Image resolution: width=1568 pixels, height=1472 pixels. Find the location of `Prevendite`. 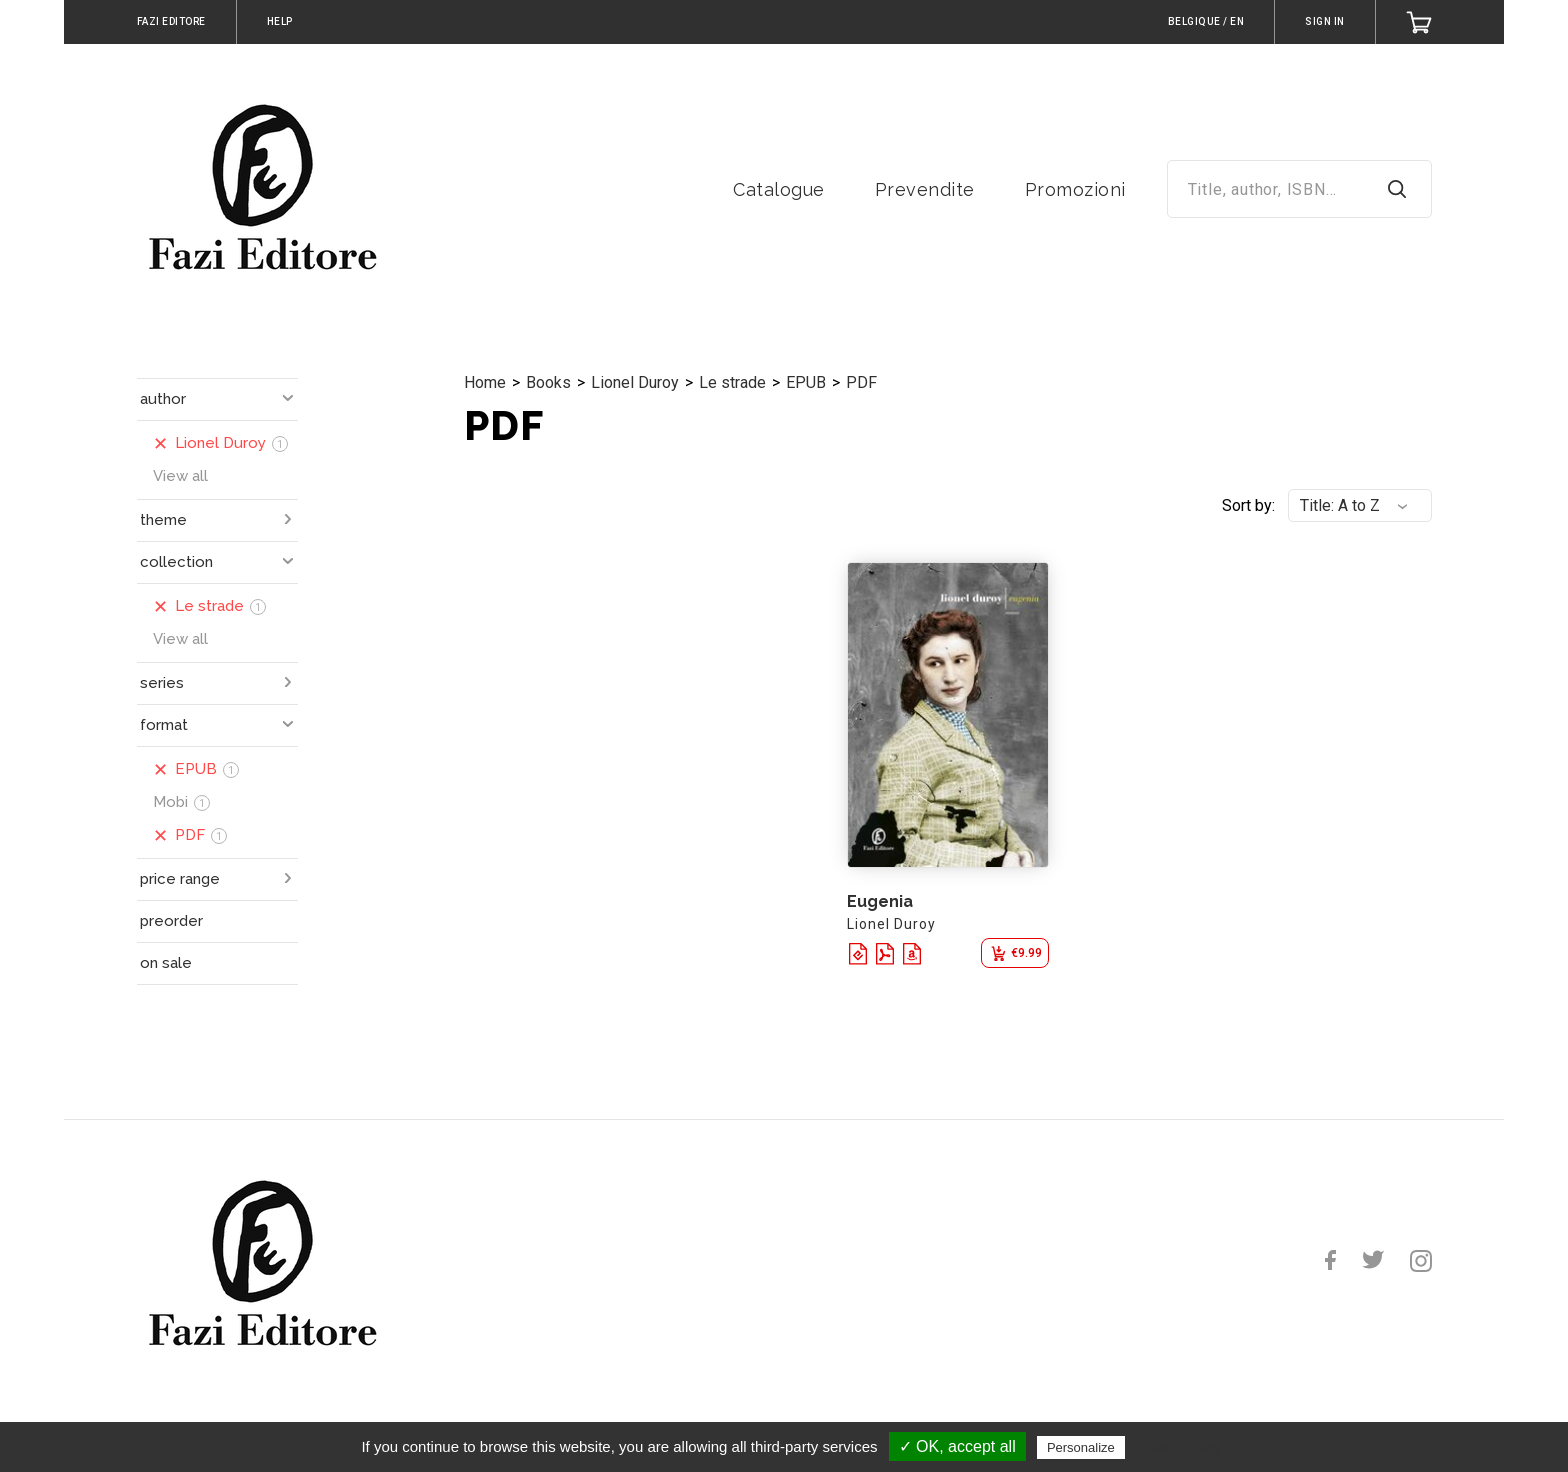

Prevendite is located at coordinates (925, 189).